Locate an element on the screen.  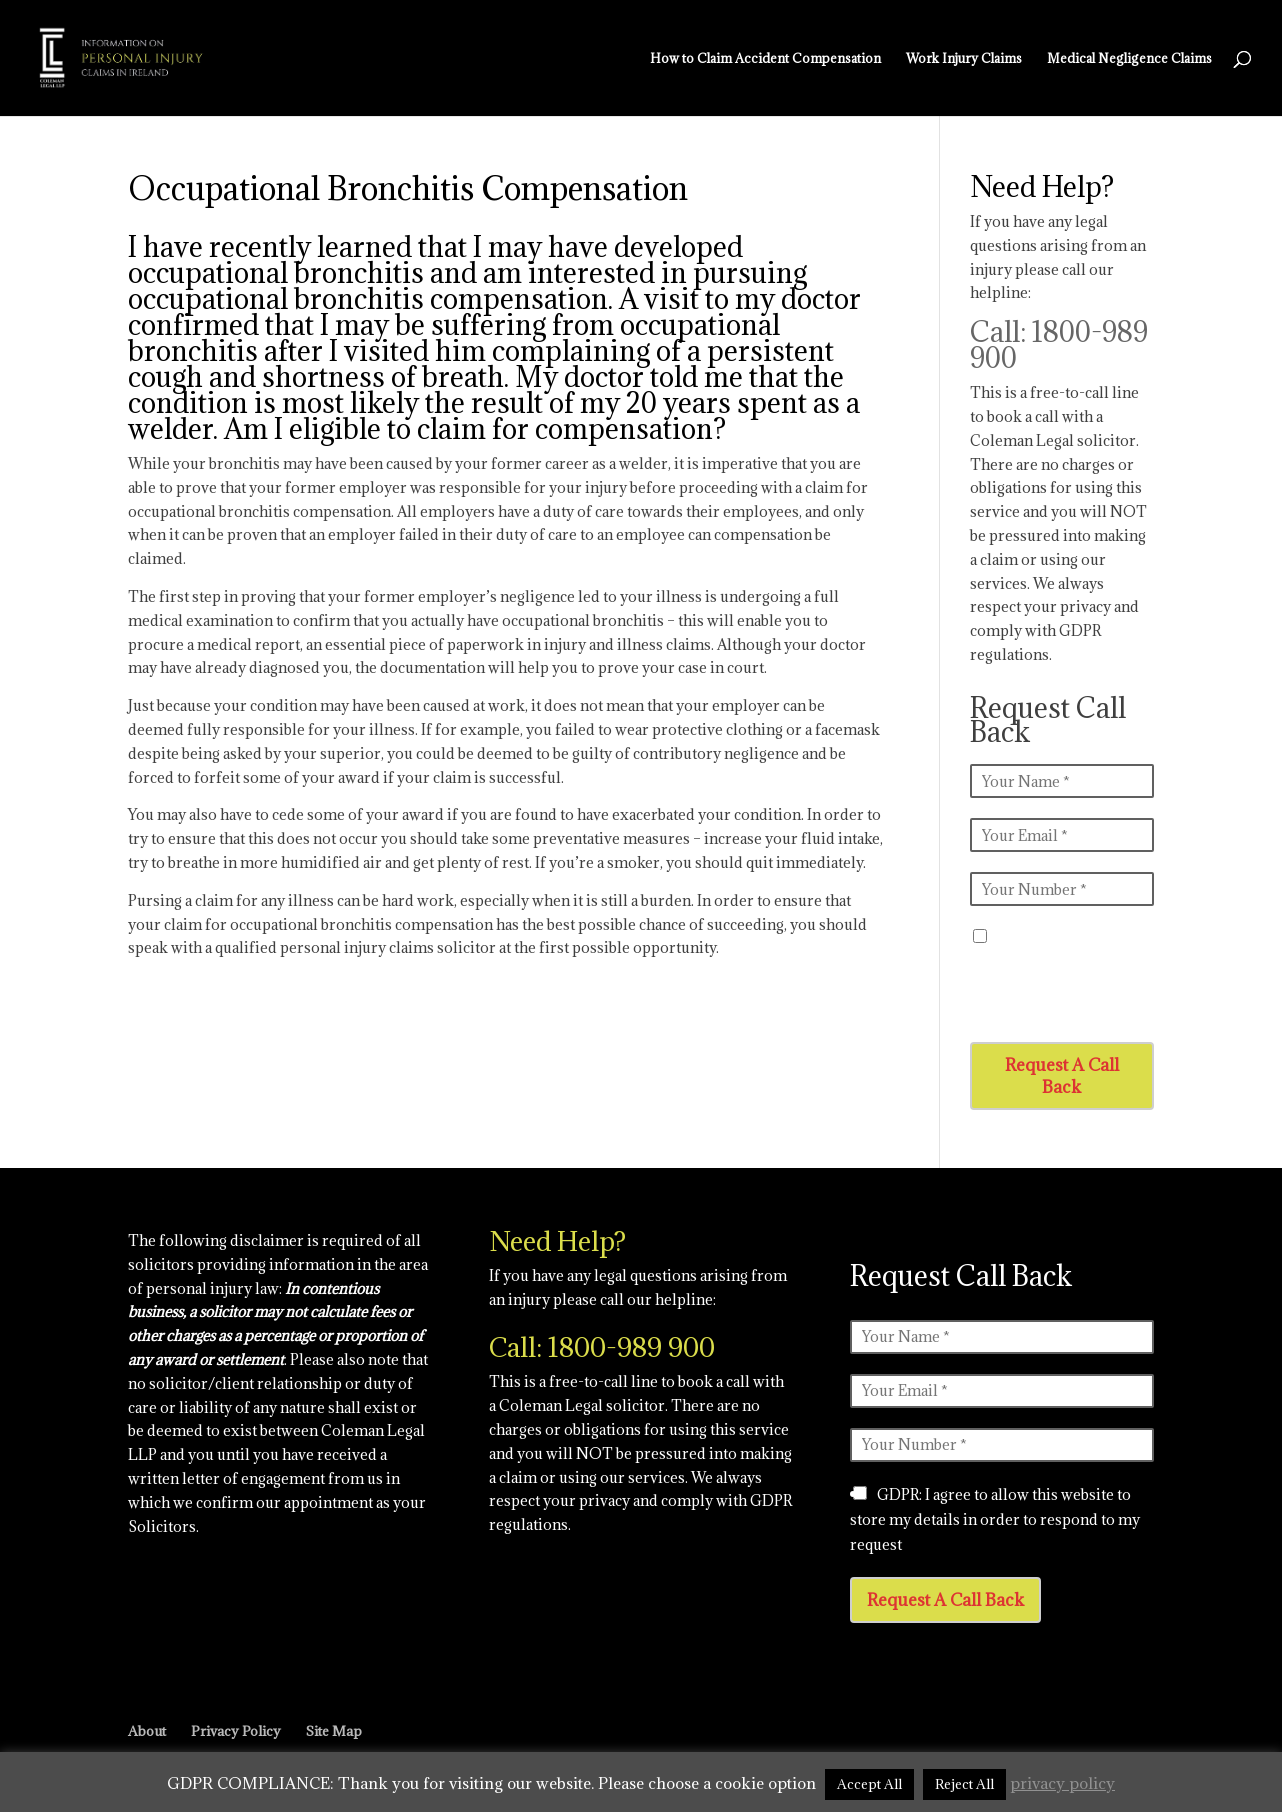
Work Injury Claims is located at coordinates (964, 58).